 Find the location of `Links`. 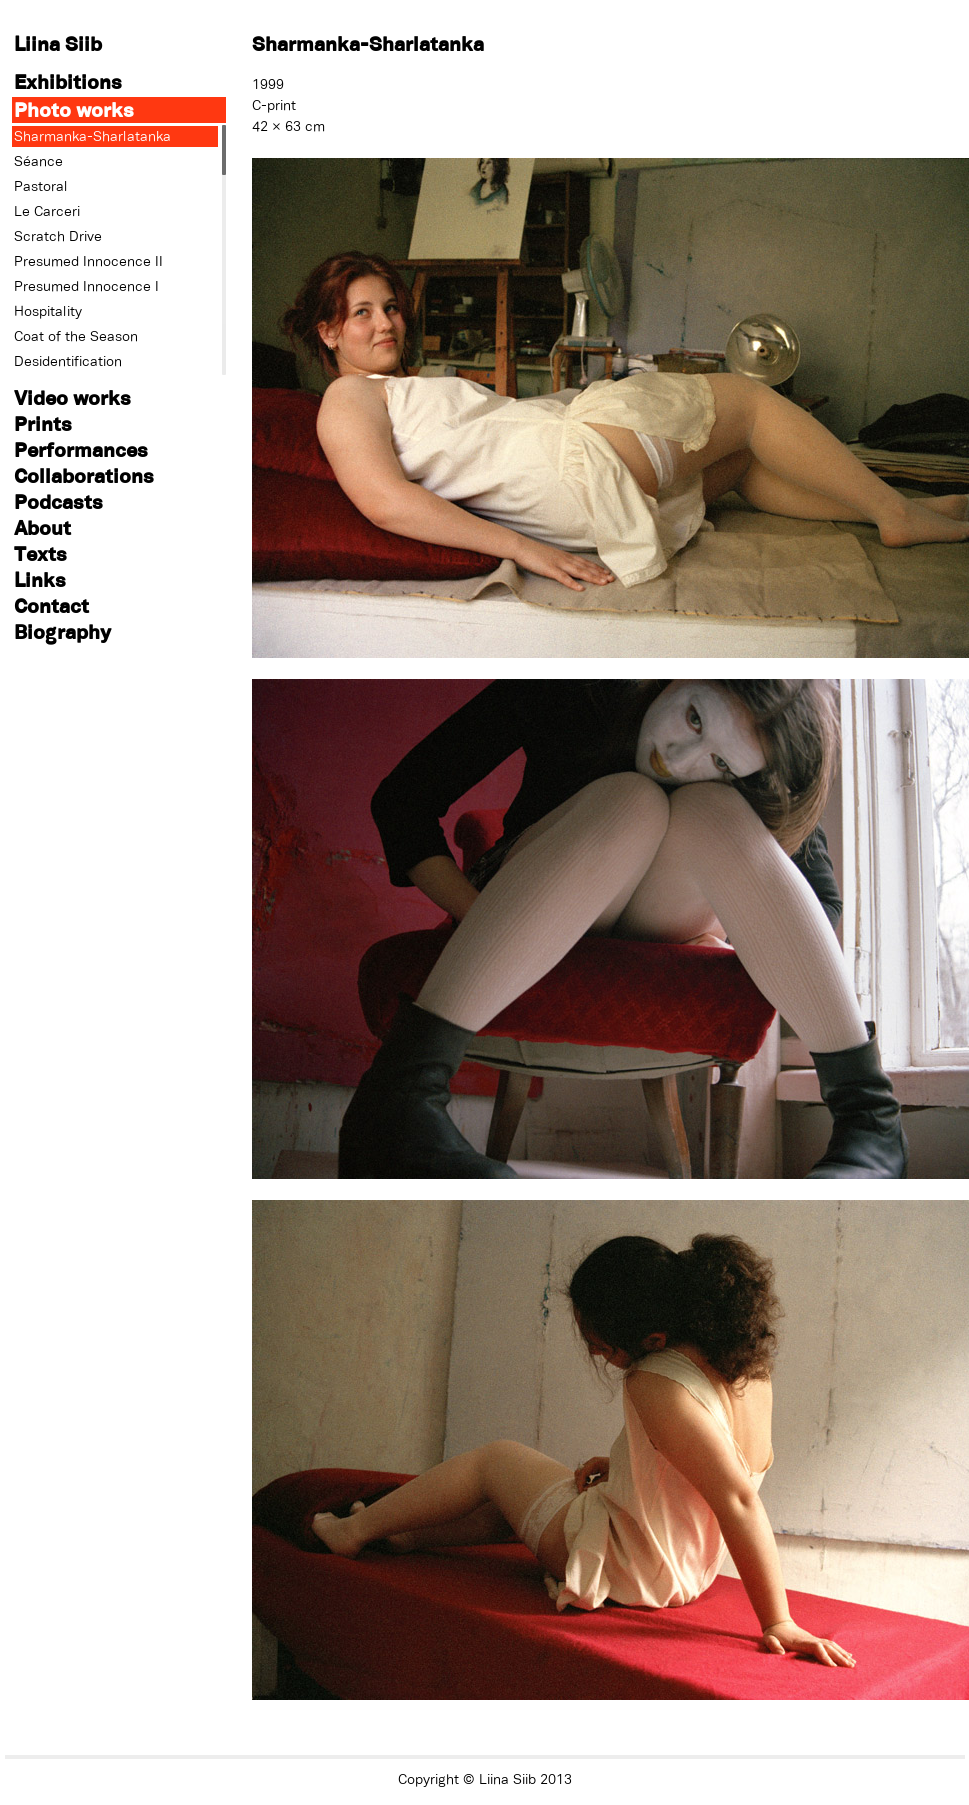

Links is located at coordinates (40, 579).